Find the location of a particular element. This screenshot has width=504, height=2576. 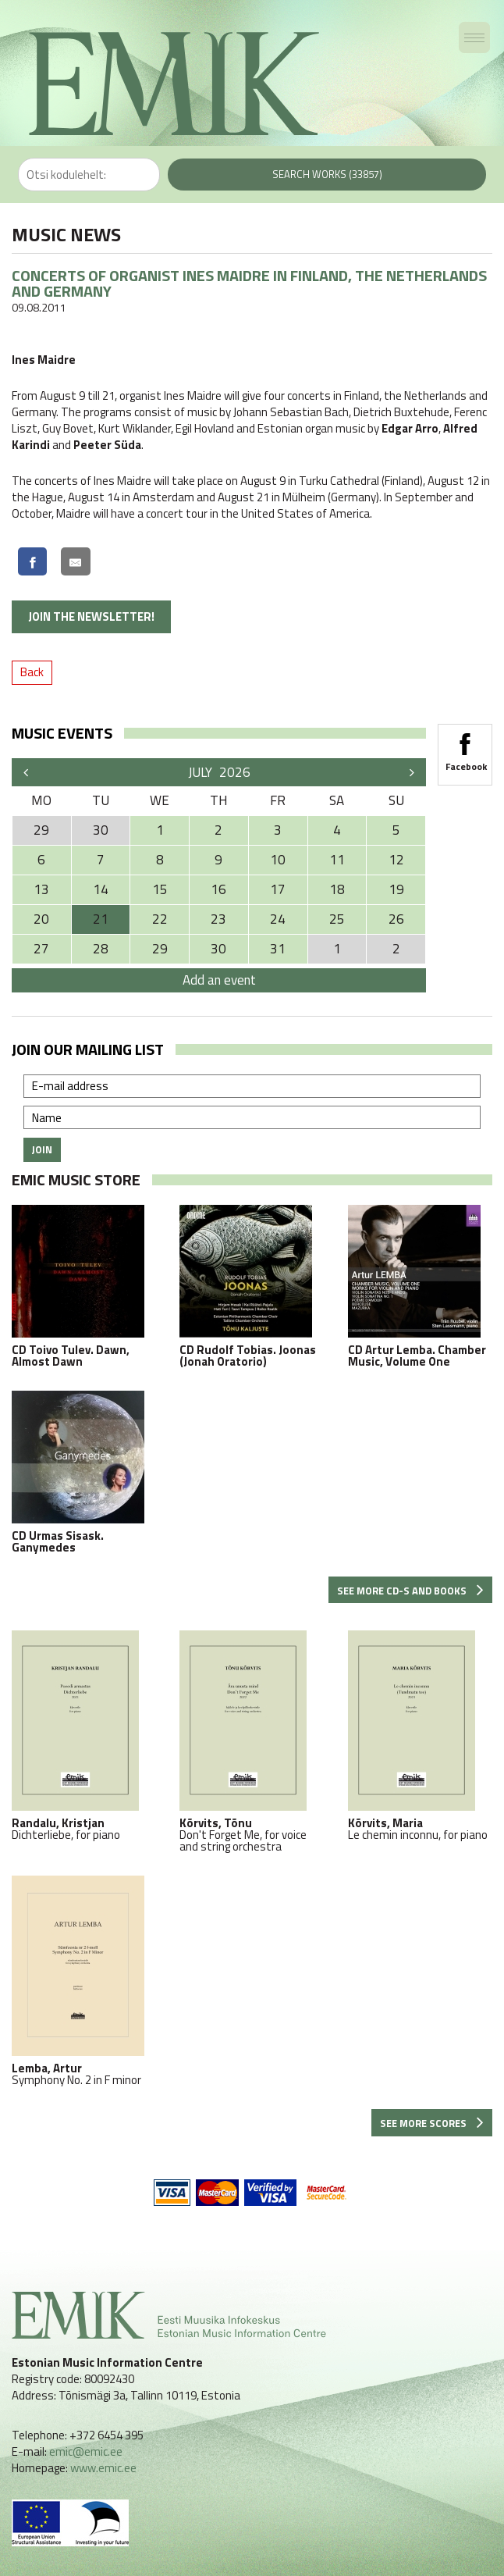

Symphony No. 2 in F minor is located at coordinates (84, 1981).